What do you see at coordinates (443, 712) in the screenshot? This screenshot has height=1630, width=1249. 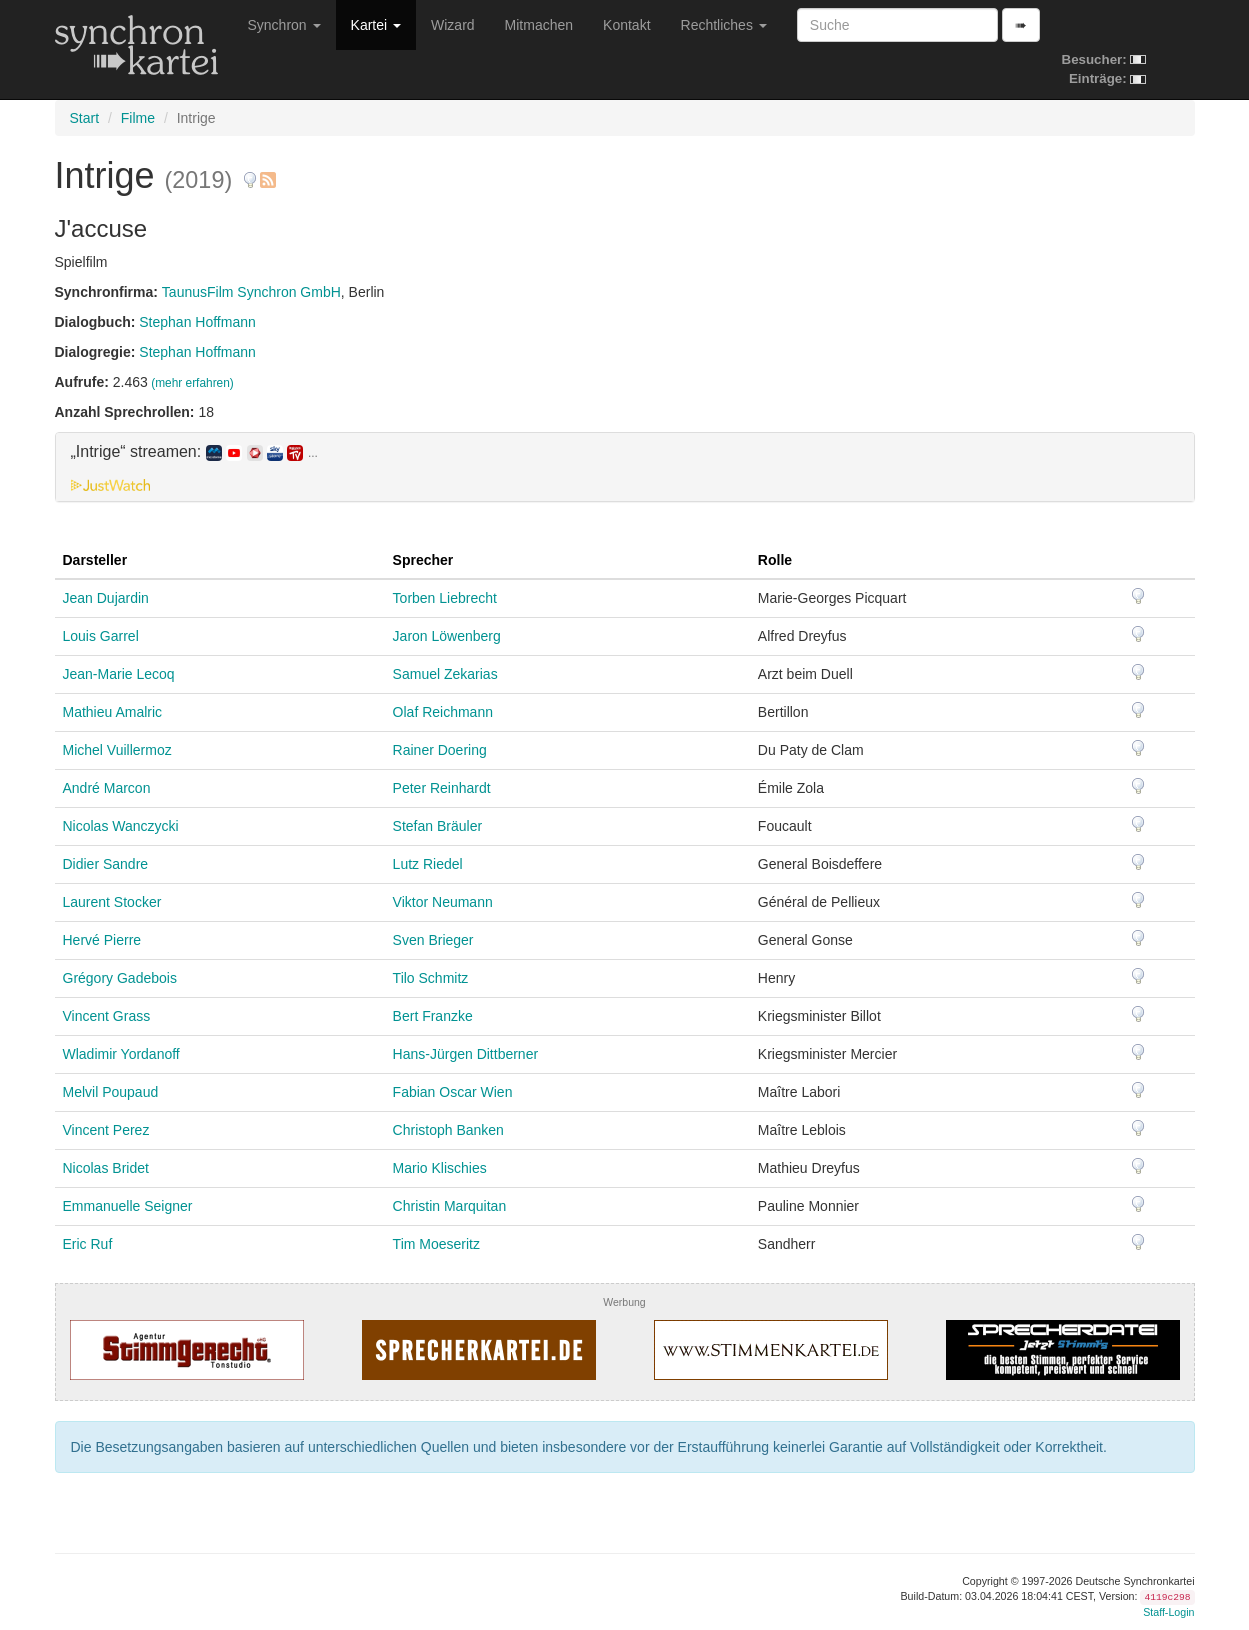 I see `Olaf Reichmann` at bounding box center [443, 712].